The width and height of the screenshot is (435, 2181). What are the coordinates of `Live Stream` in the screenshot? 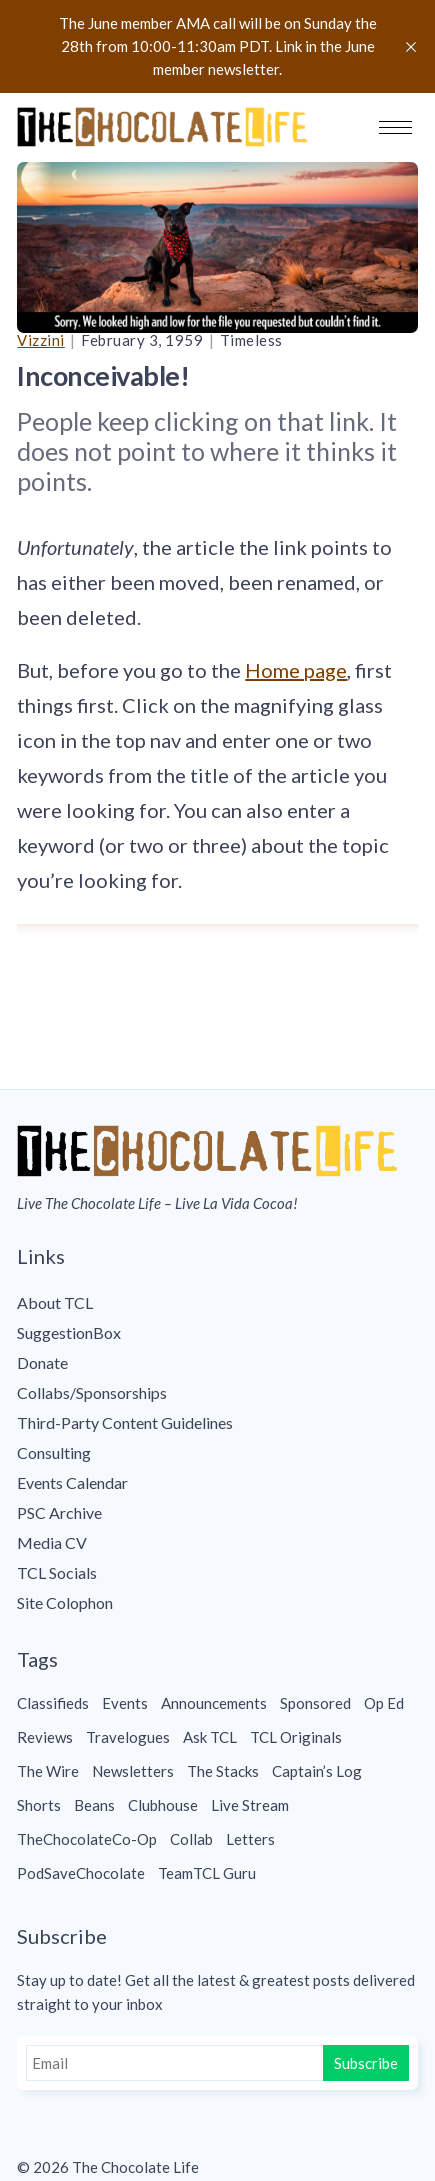 It's located at (250, 1805).